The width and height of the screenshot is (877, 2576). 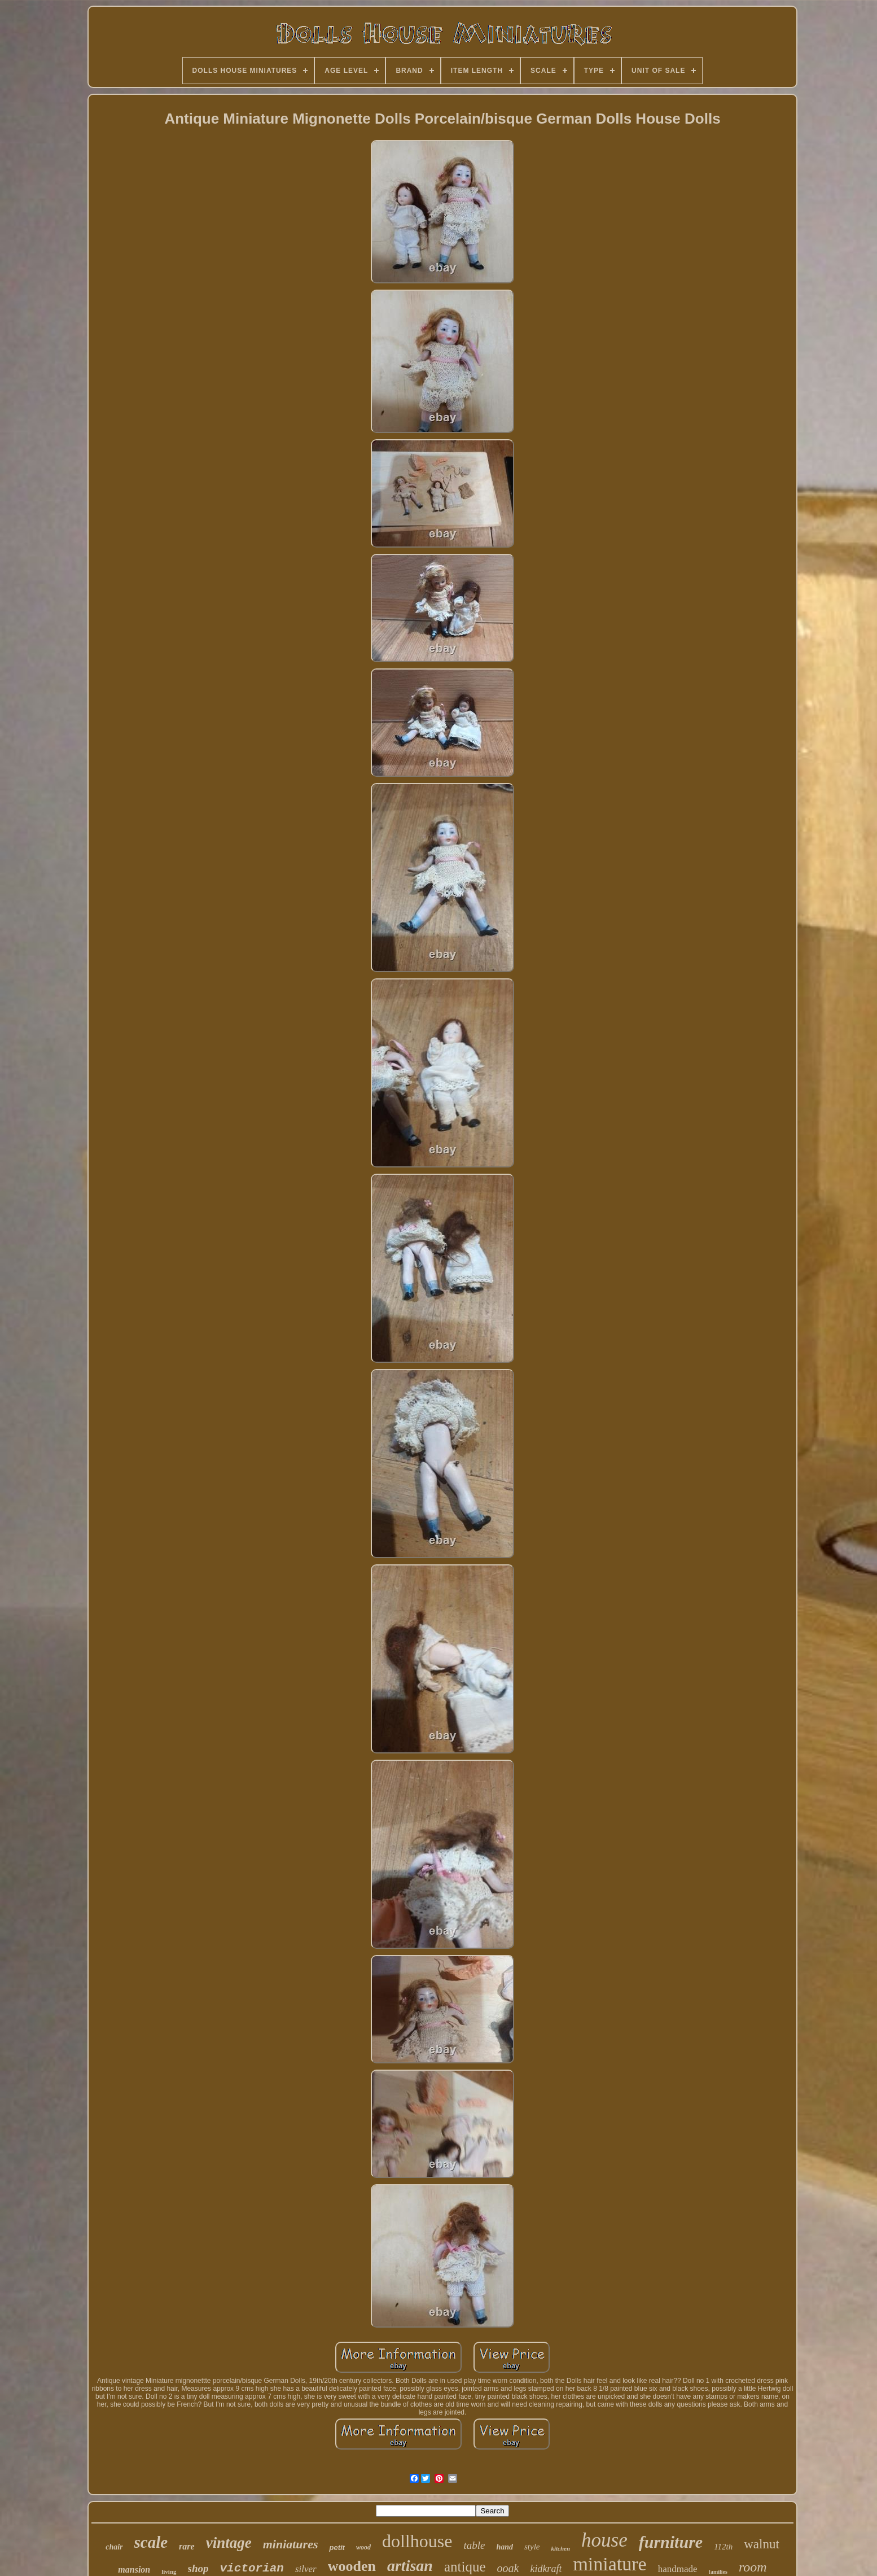 I want to click on rare, so click(x=187, y=2546).